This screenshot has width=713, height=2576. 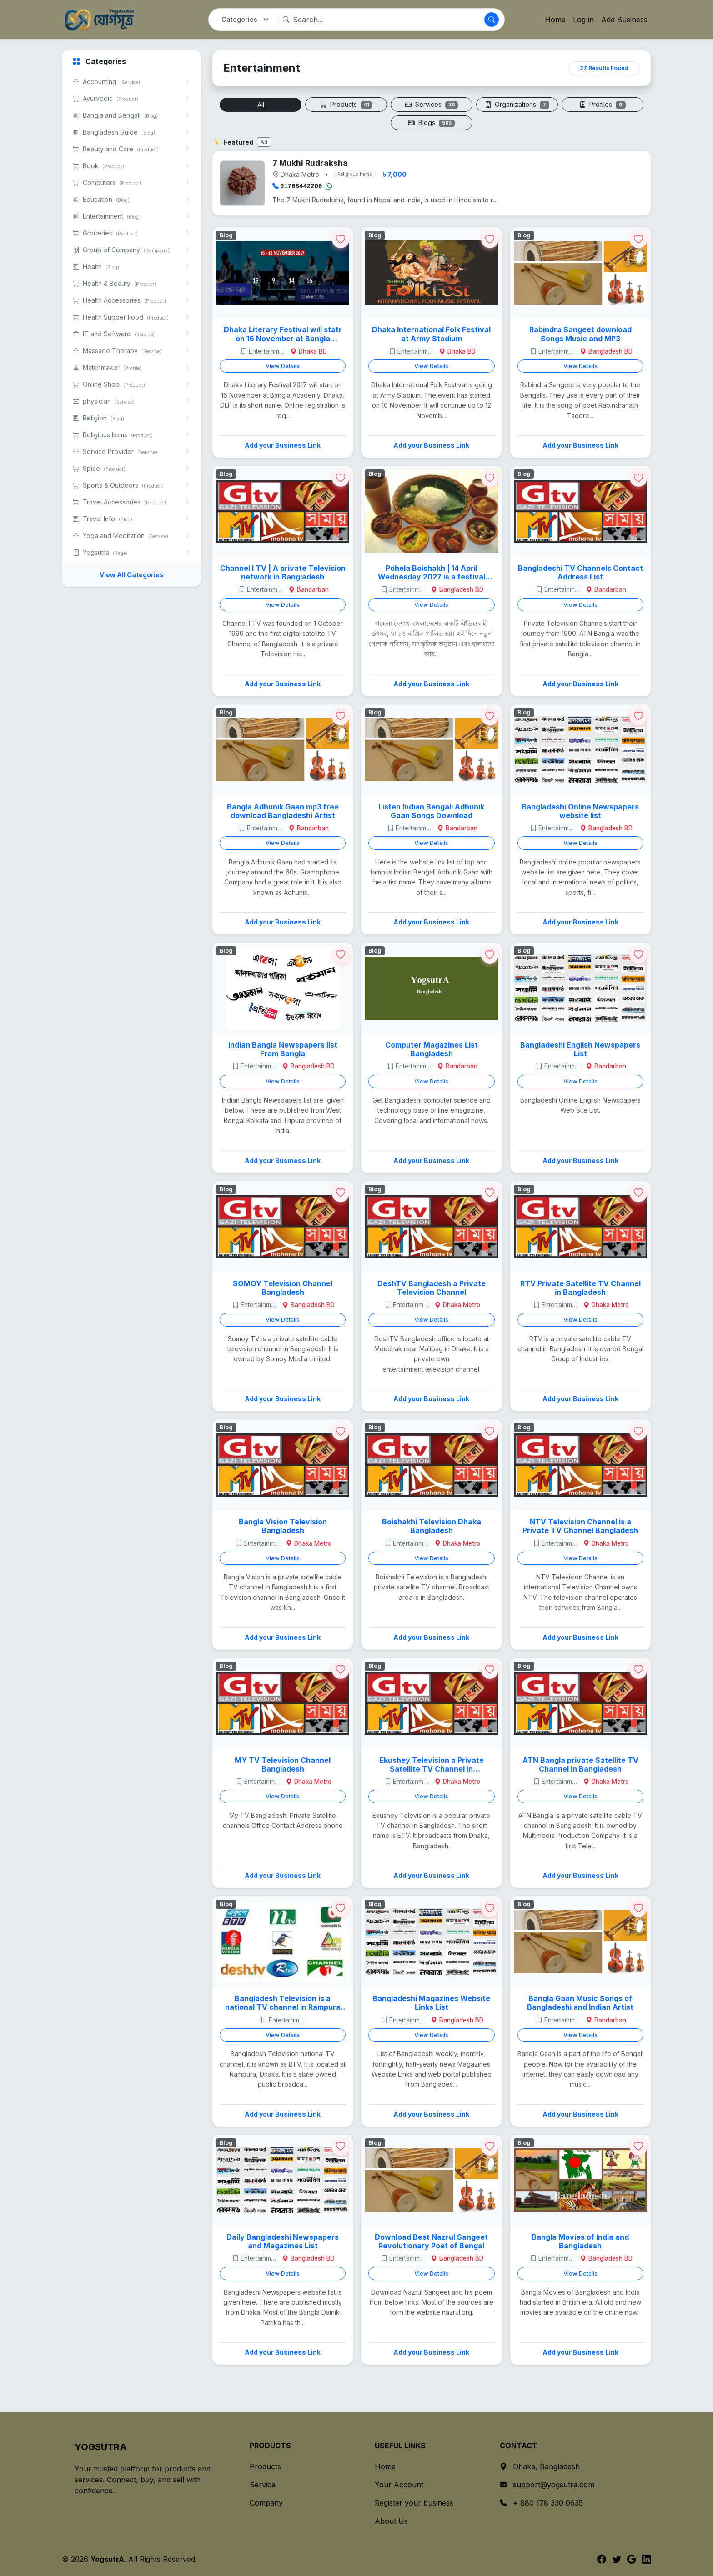 What do you see at coordinates (282, 1287) in the screenshot?
I see `SOMOY Television Channel Bangladesh` at bounding box center [282, 1287].